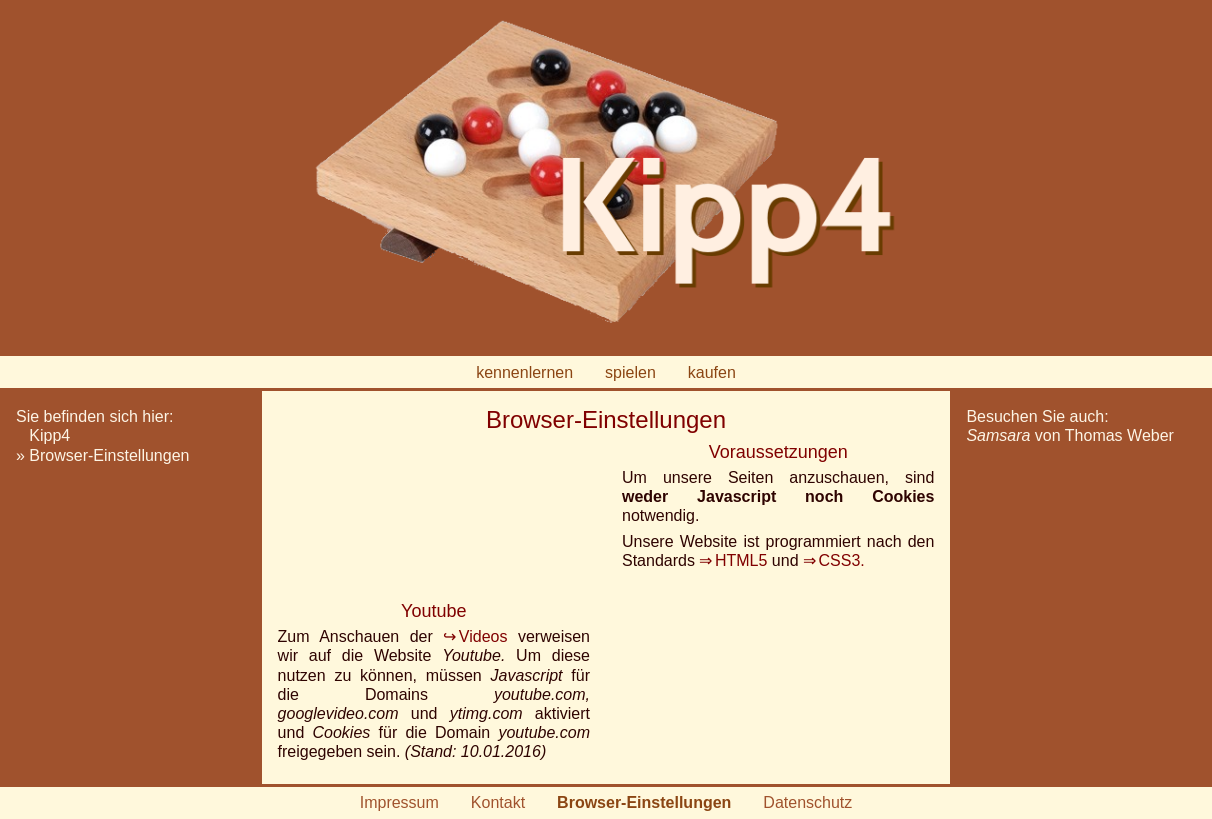 This screenshot has width=1212, height=819. I want to click on Kontakt, so click(498, 802).